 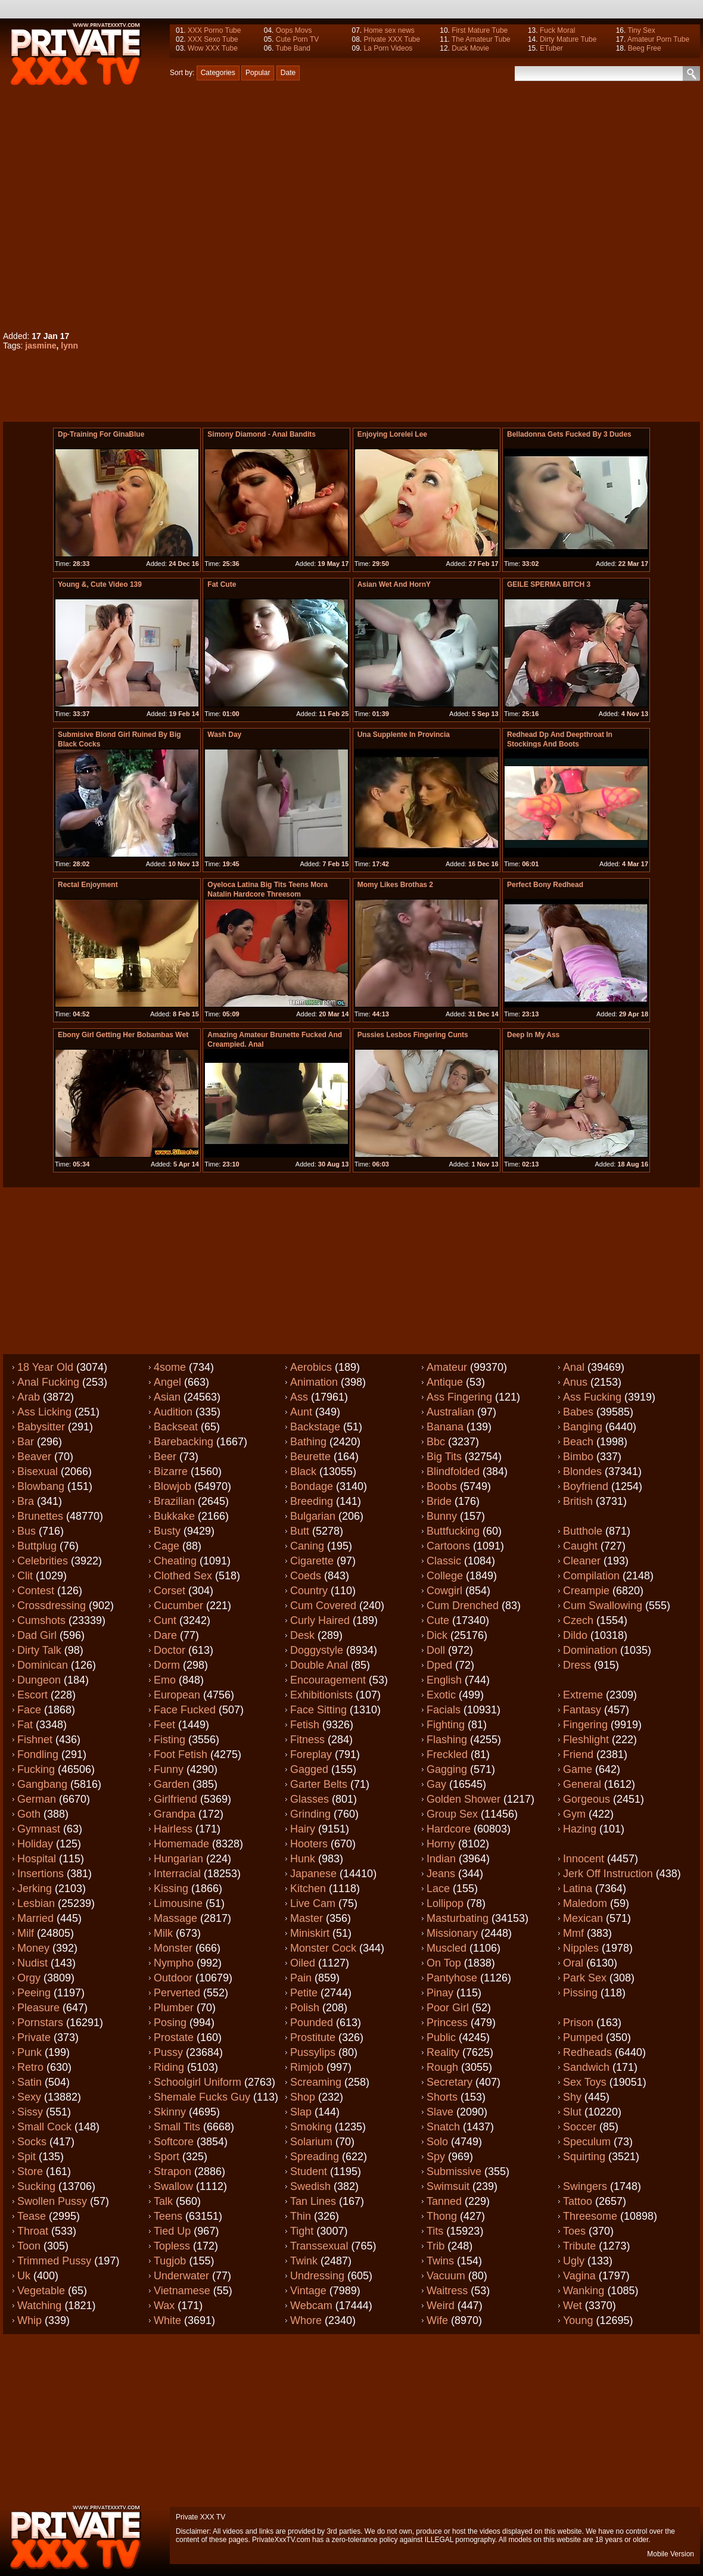 What do you see at coordinates (575, 1382) in the screenshot?
I see `Anus` at bounding box center [575, 1382].